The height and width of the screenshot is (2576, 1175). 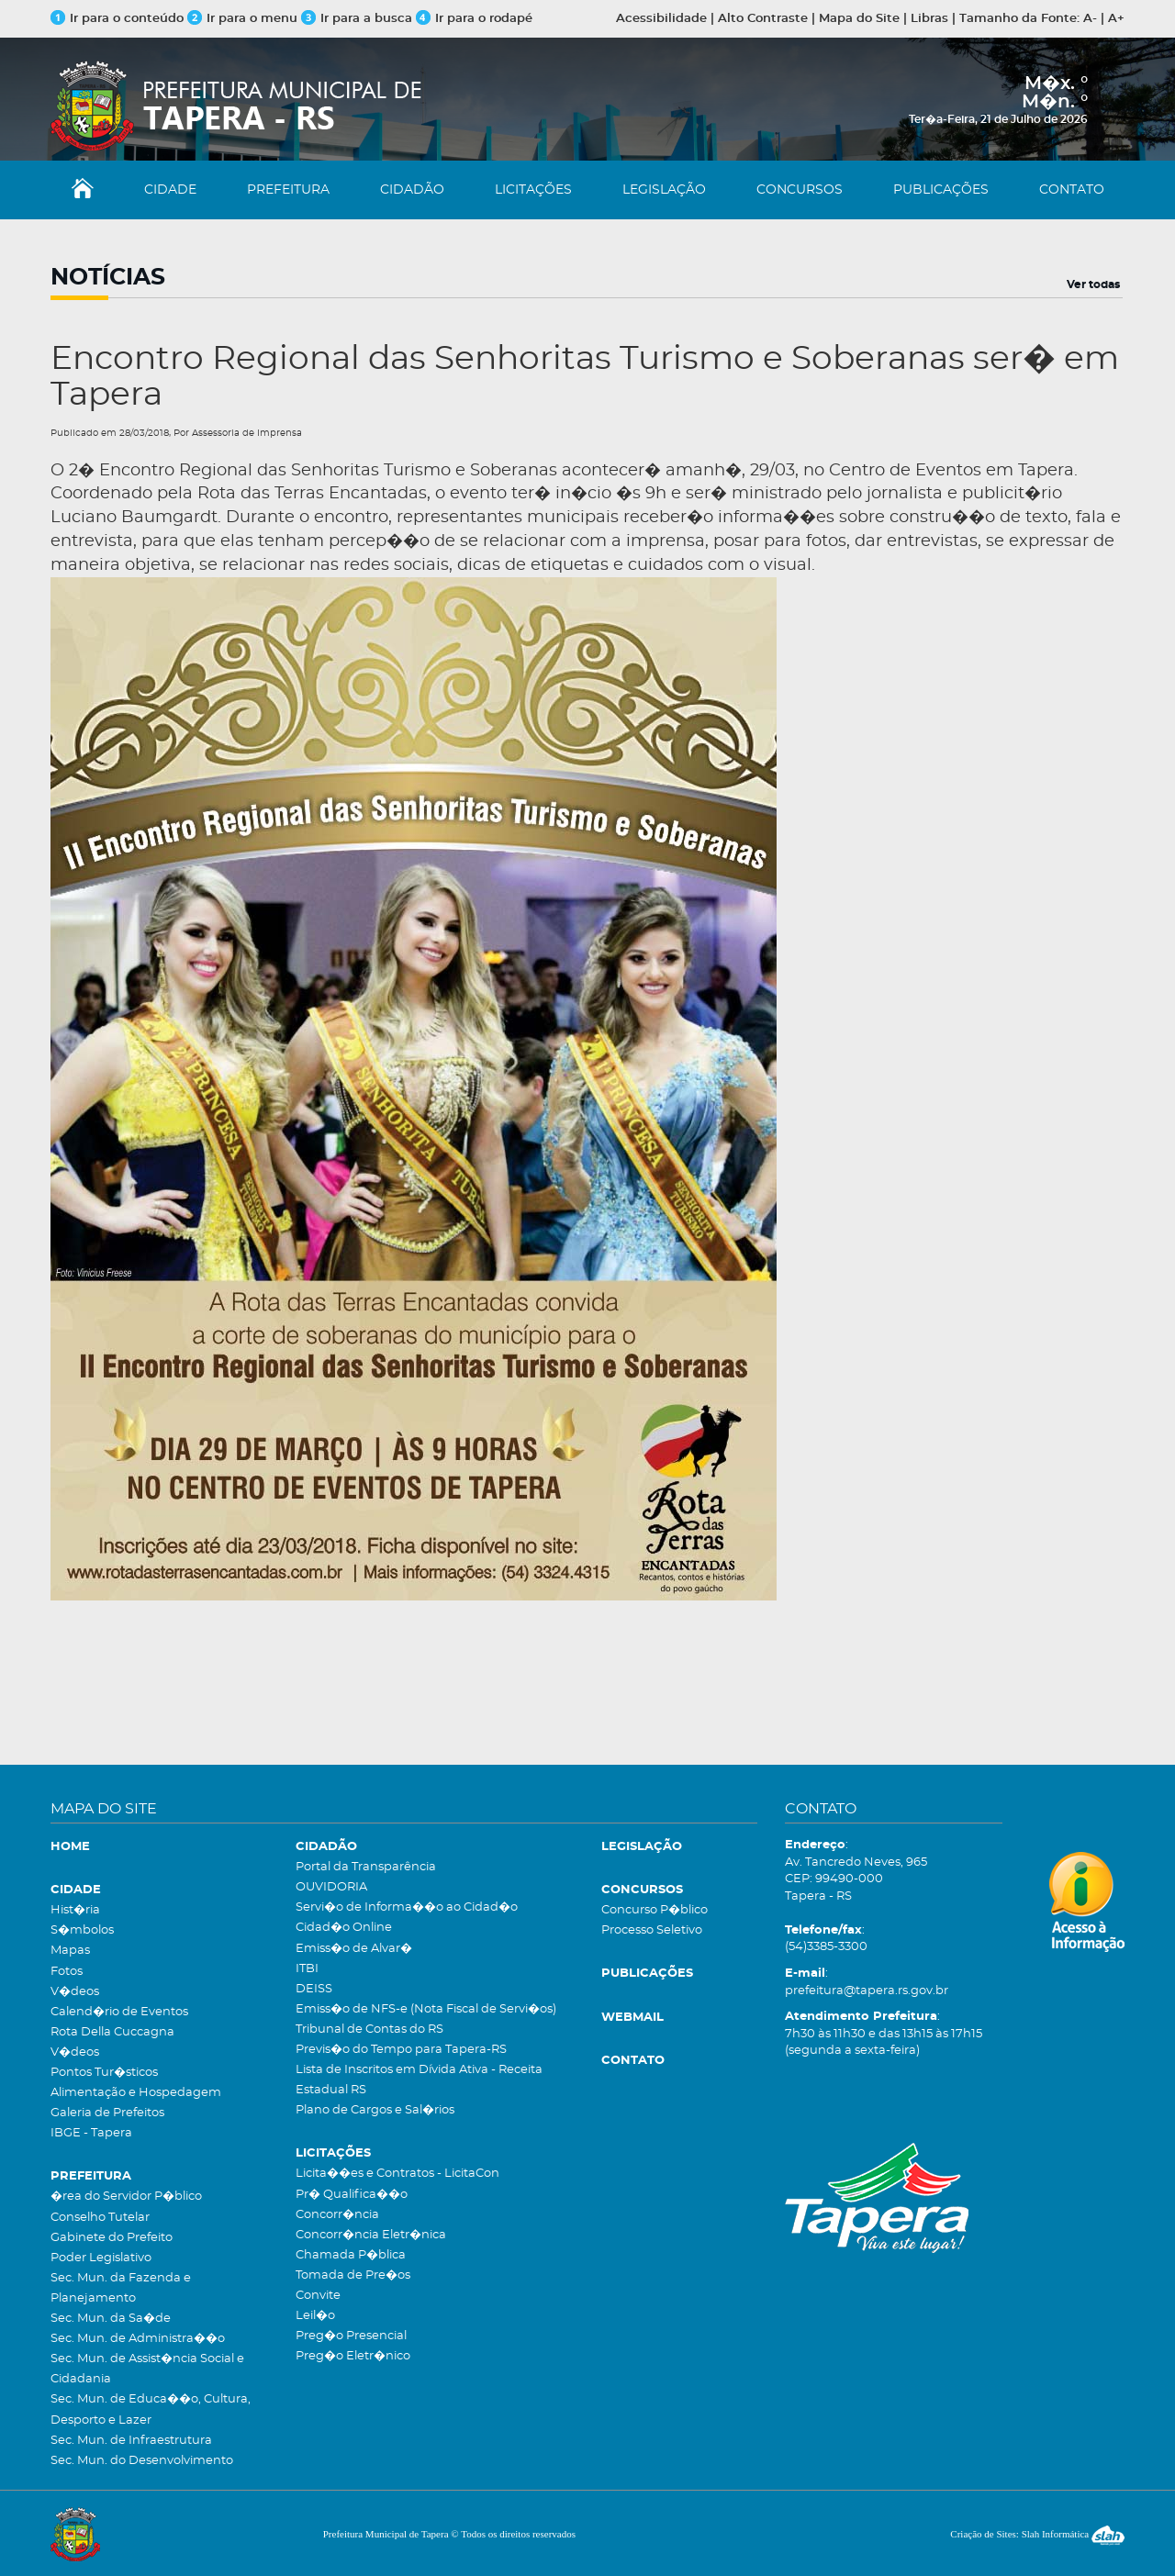 What do you see at coordinates (91, 2133) in the screenshot?
I see `IBGE - Tapera` at bounding box center [91, 2133].